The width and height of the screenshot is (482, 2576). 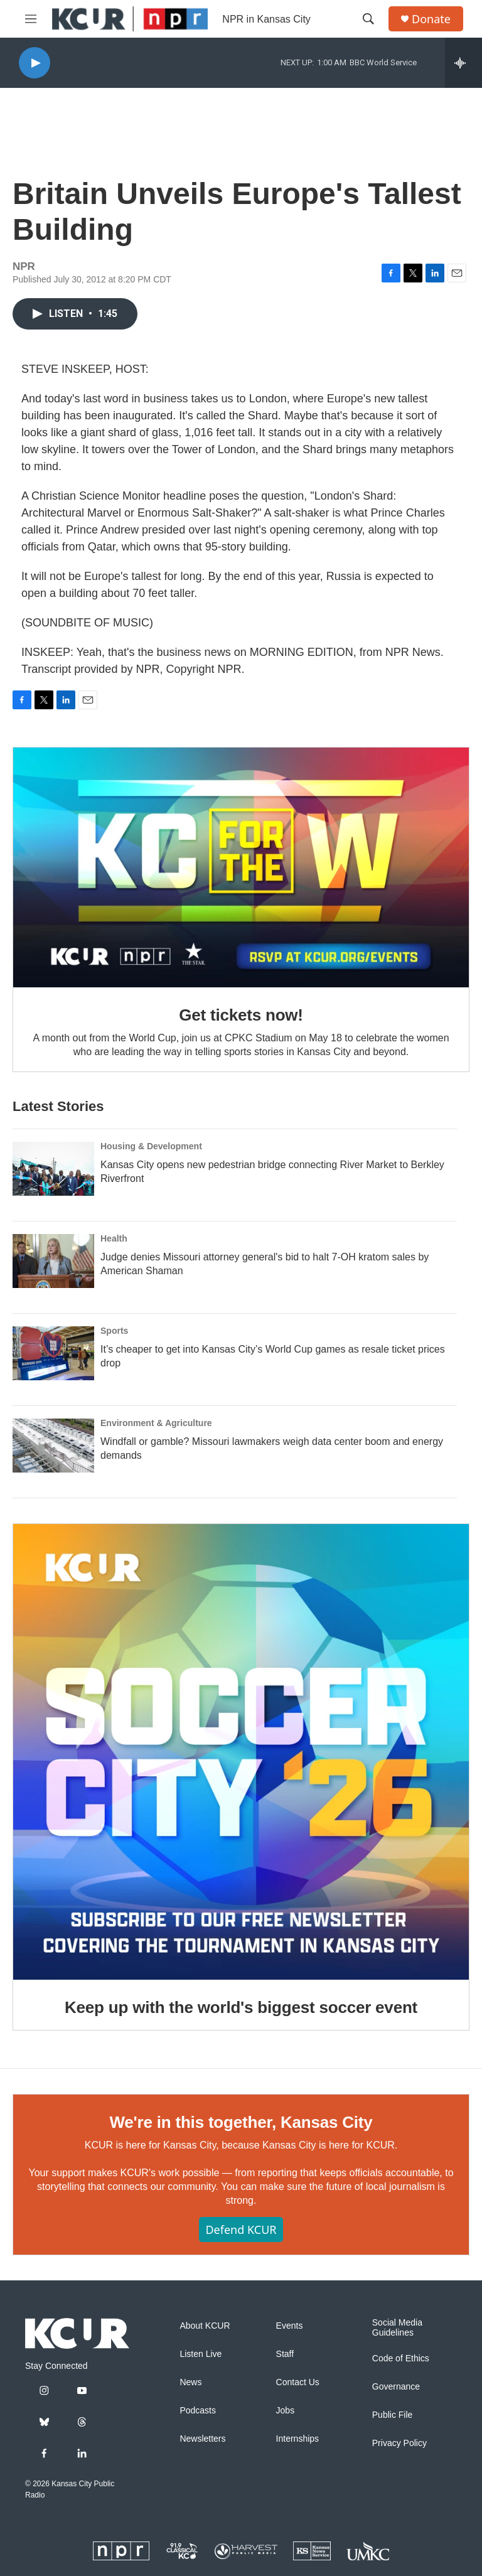 What do you see at coordinates (53, 1353) in the screenshot?
I see `[It’s cheaper to get into Kansas City’s World Cup games as resale ticket prices drop]` at bounding box center [53, 1353].